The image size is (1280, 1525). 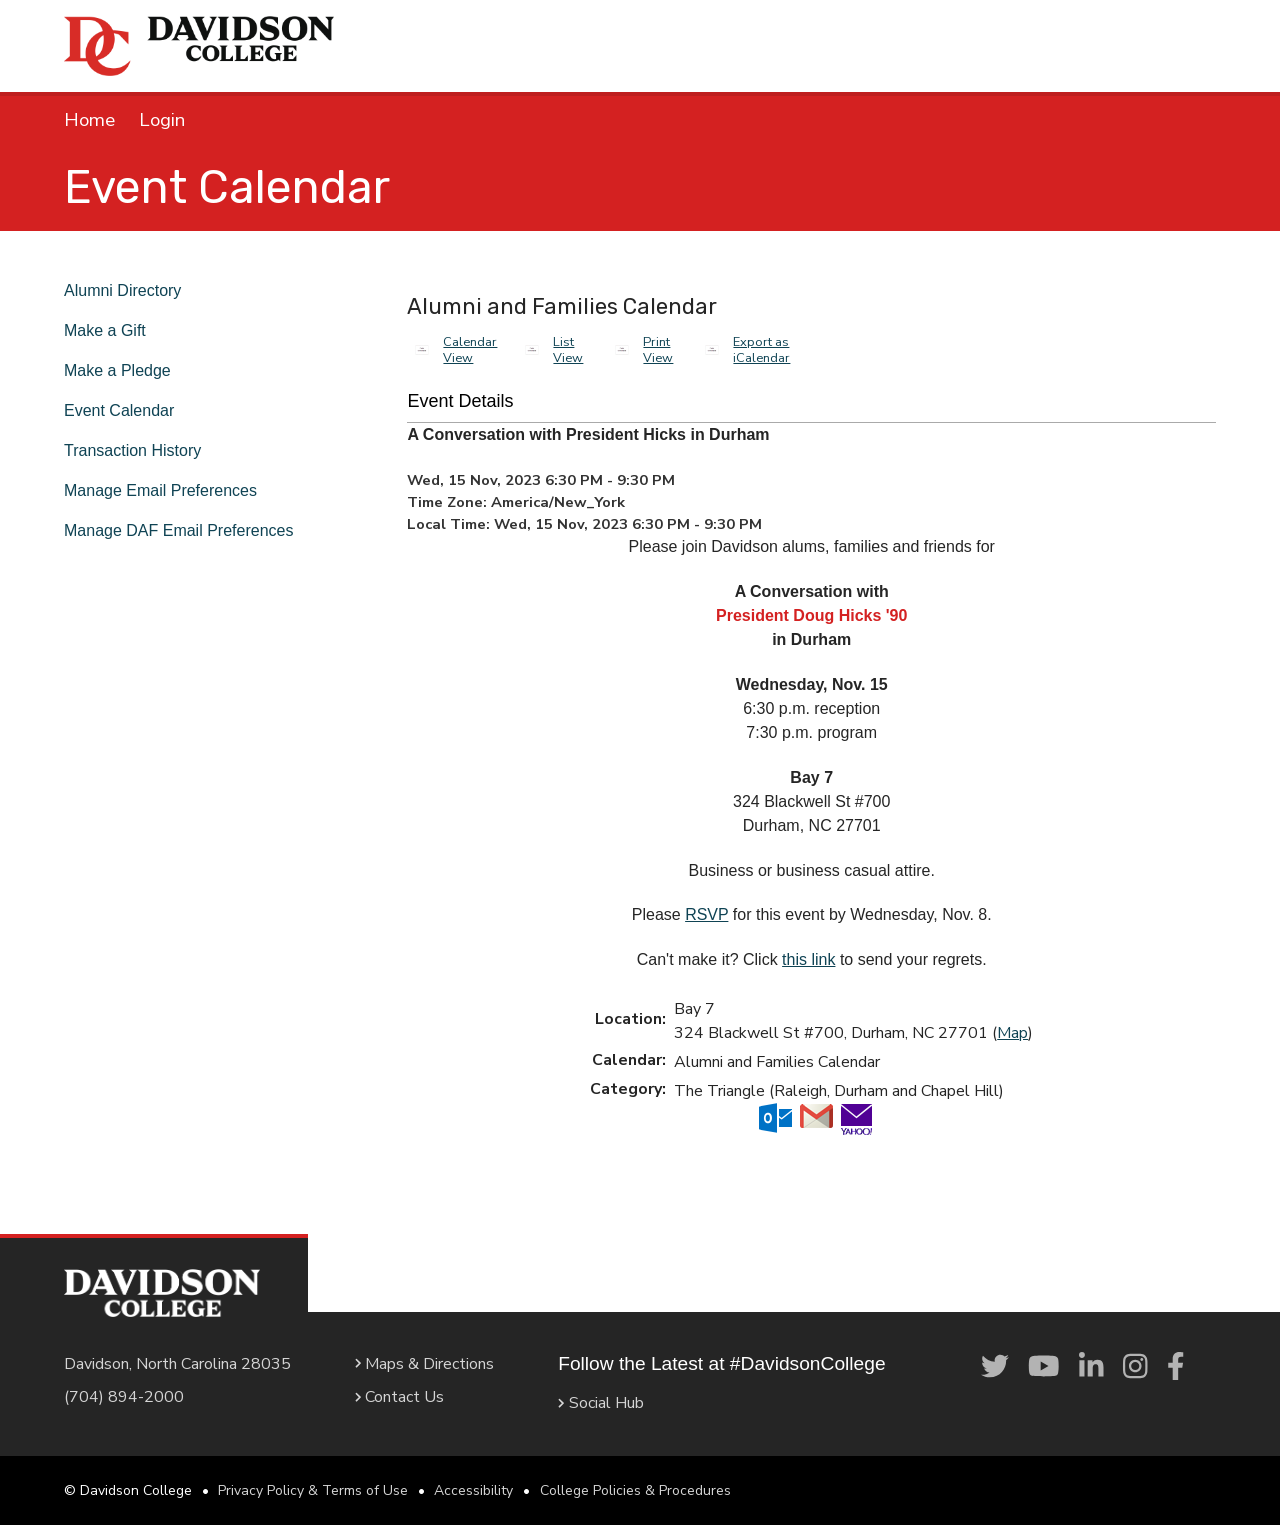 I want to click on List View, so click(x=568, y=350).